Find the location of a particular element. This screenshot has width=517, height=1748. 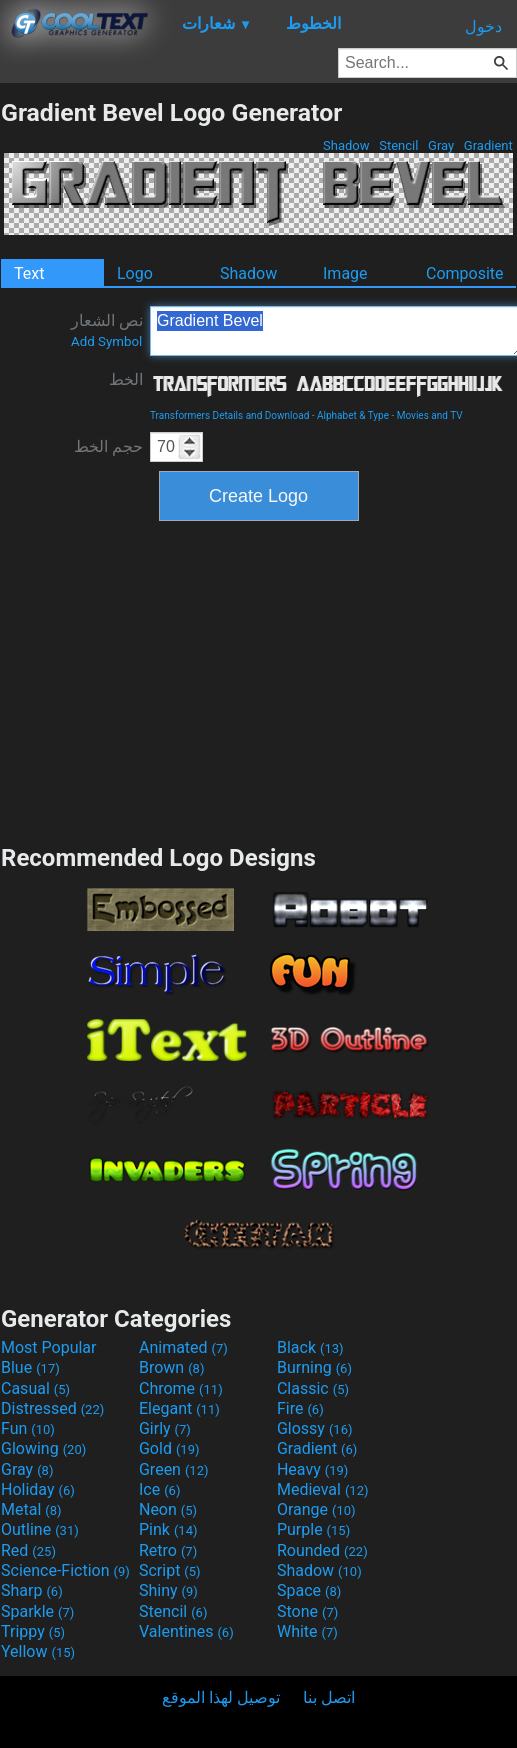

Sparkle is located at coordinates (37, 1611).